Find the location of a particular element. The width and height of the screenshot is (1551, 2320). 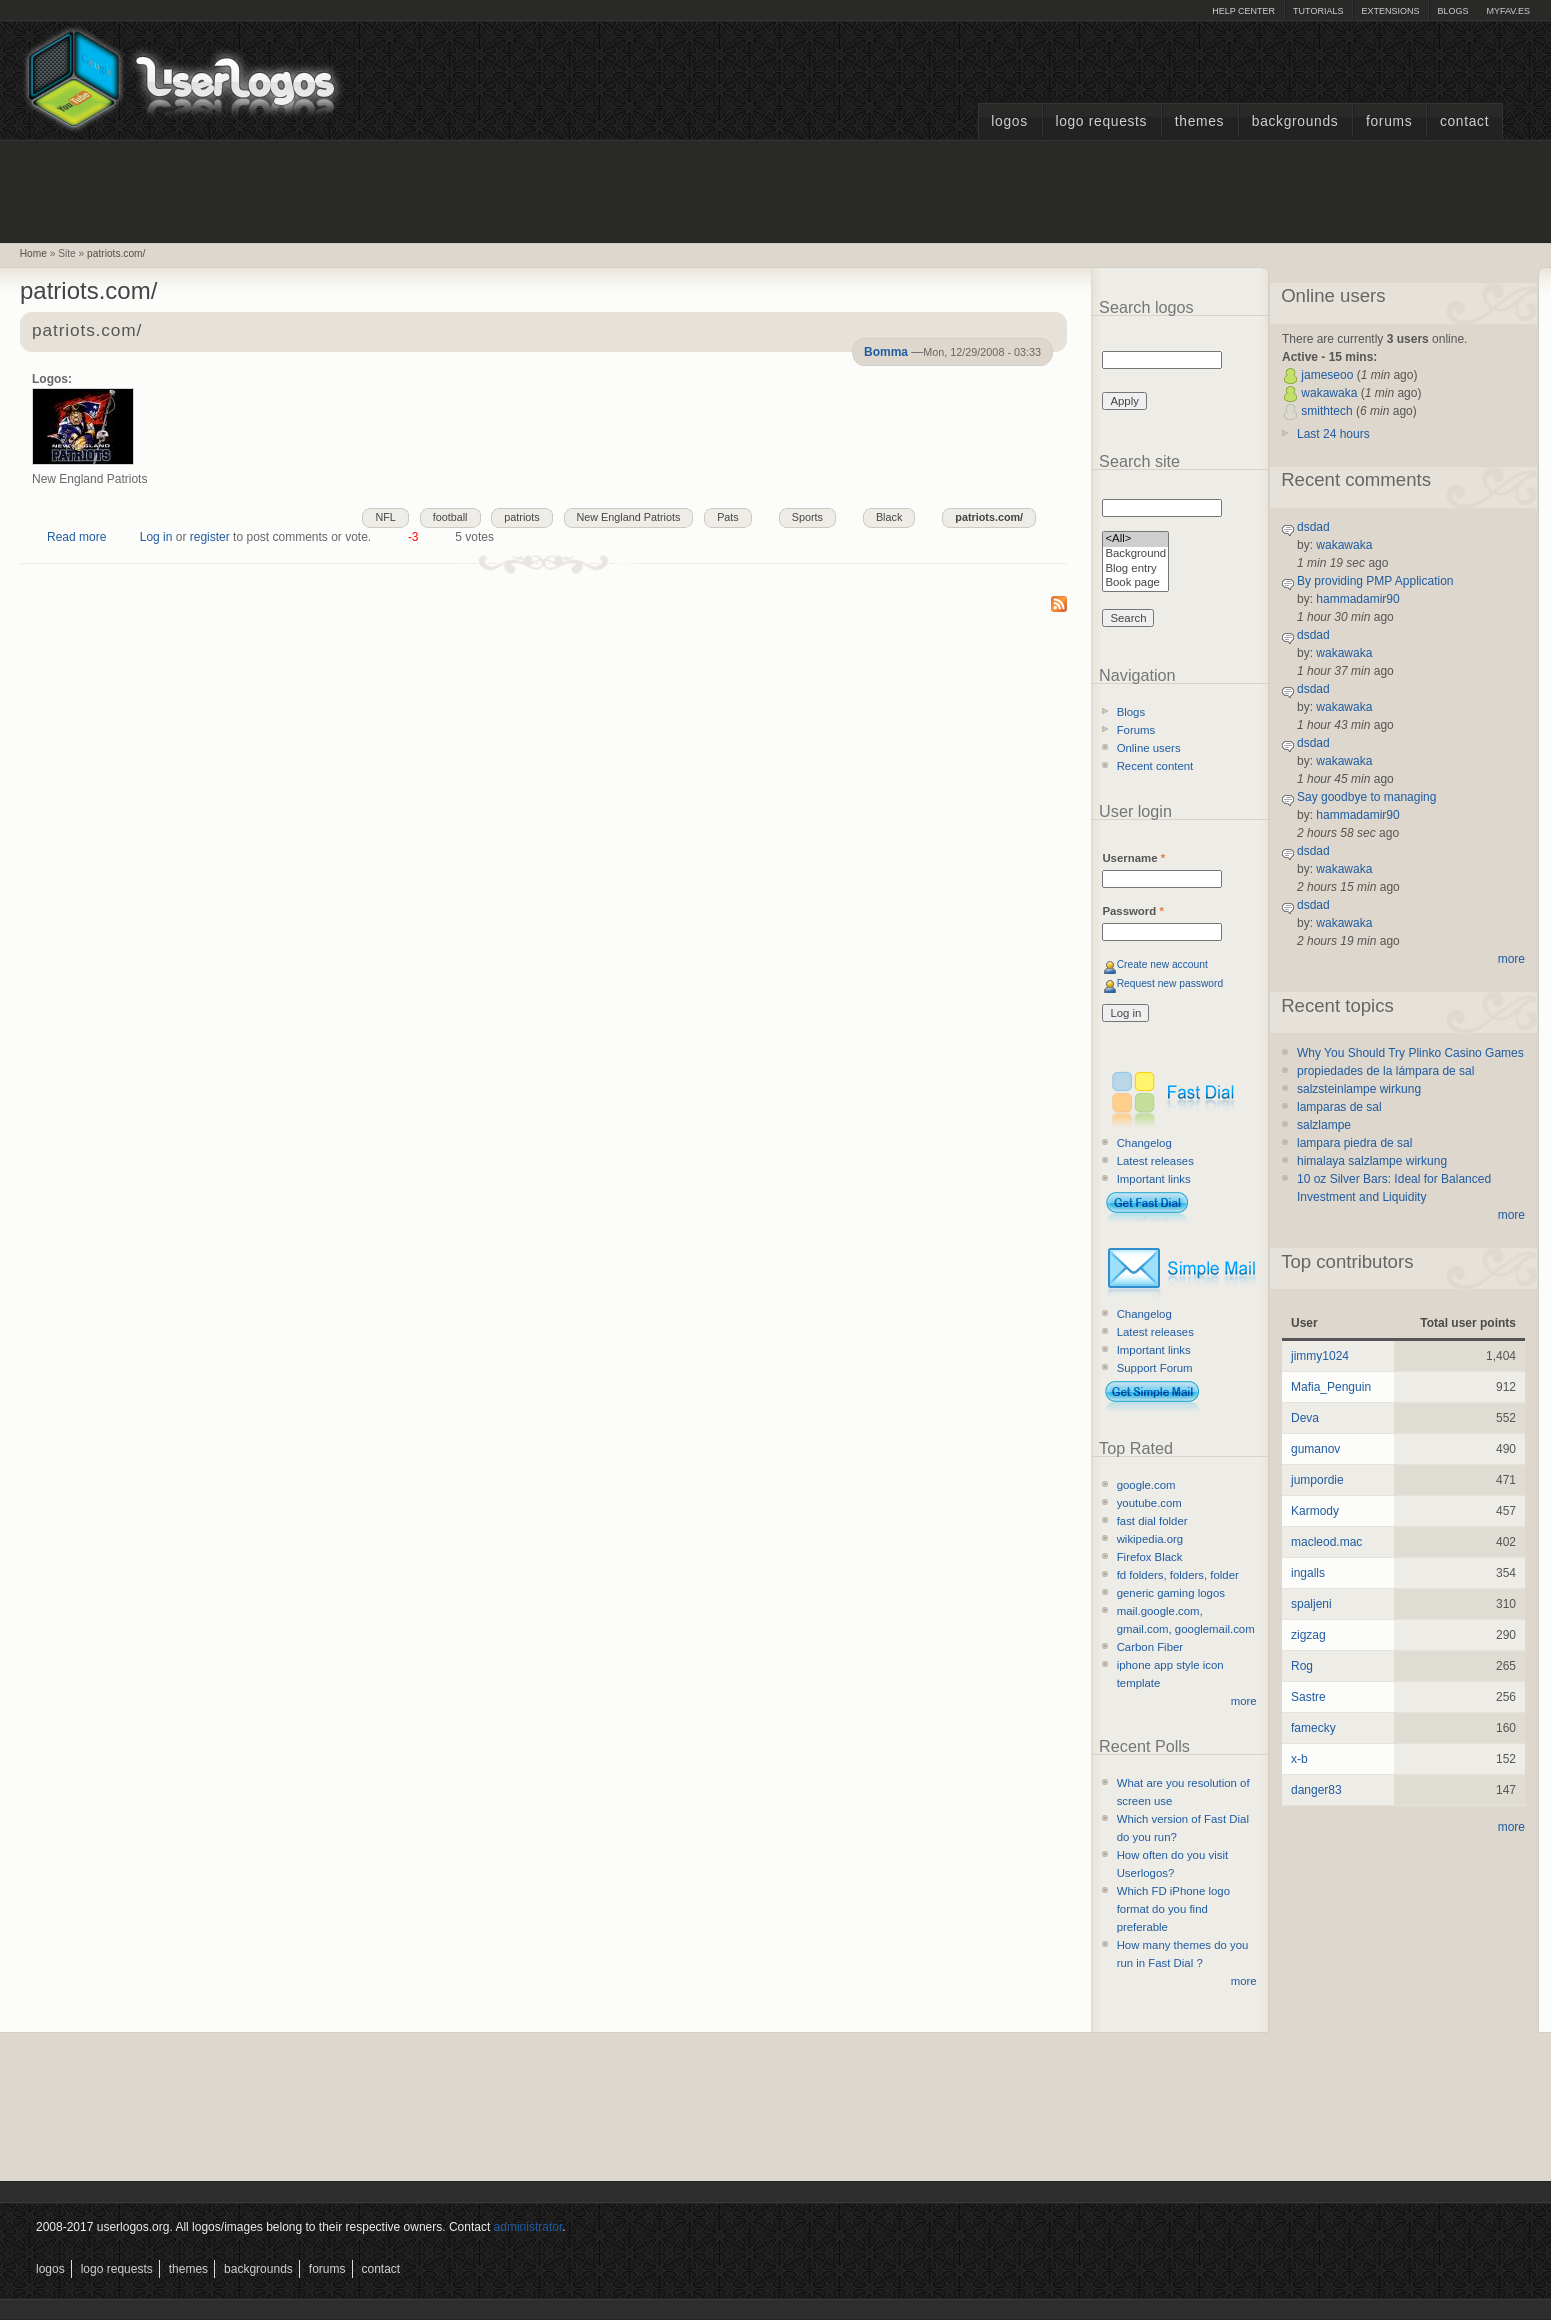

Black is located at coordinates (889, 517).